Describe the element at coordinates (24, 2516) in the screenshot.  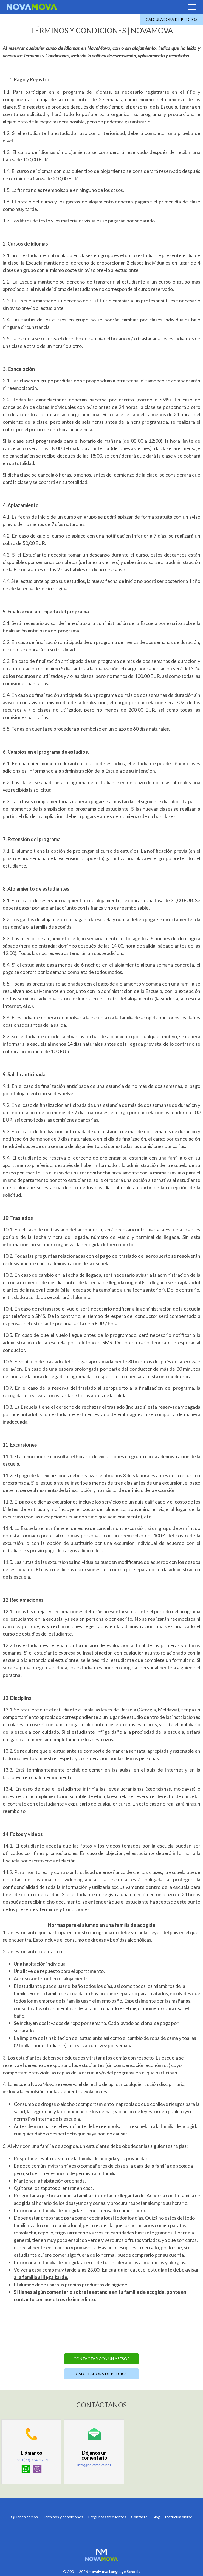
I see `Quiénes somos` at that location.